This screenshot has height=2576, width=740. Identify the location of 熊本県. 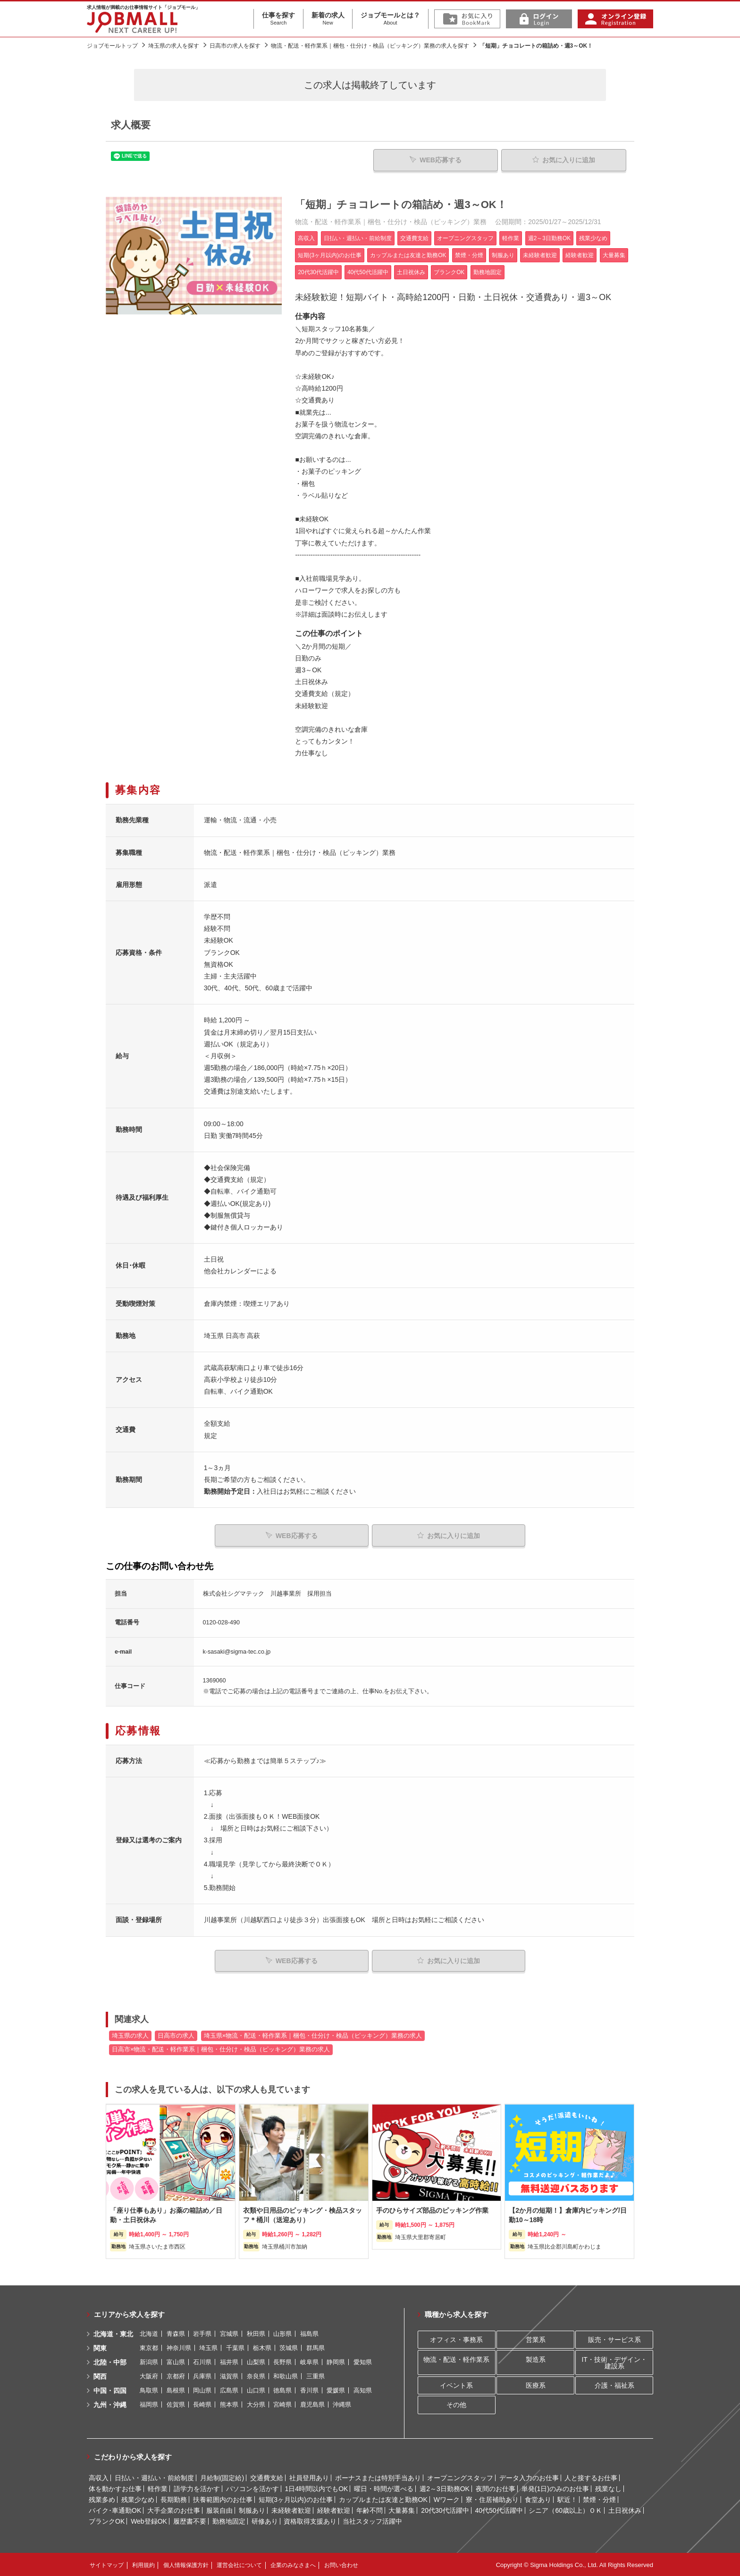
(229, 2403).